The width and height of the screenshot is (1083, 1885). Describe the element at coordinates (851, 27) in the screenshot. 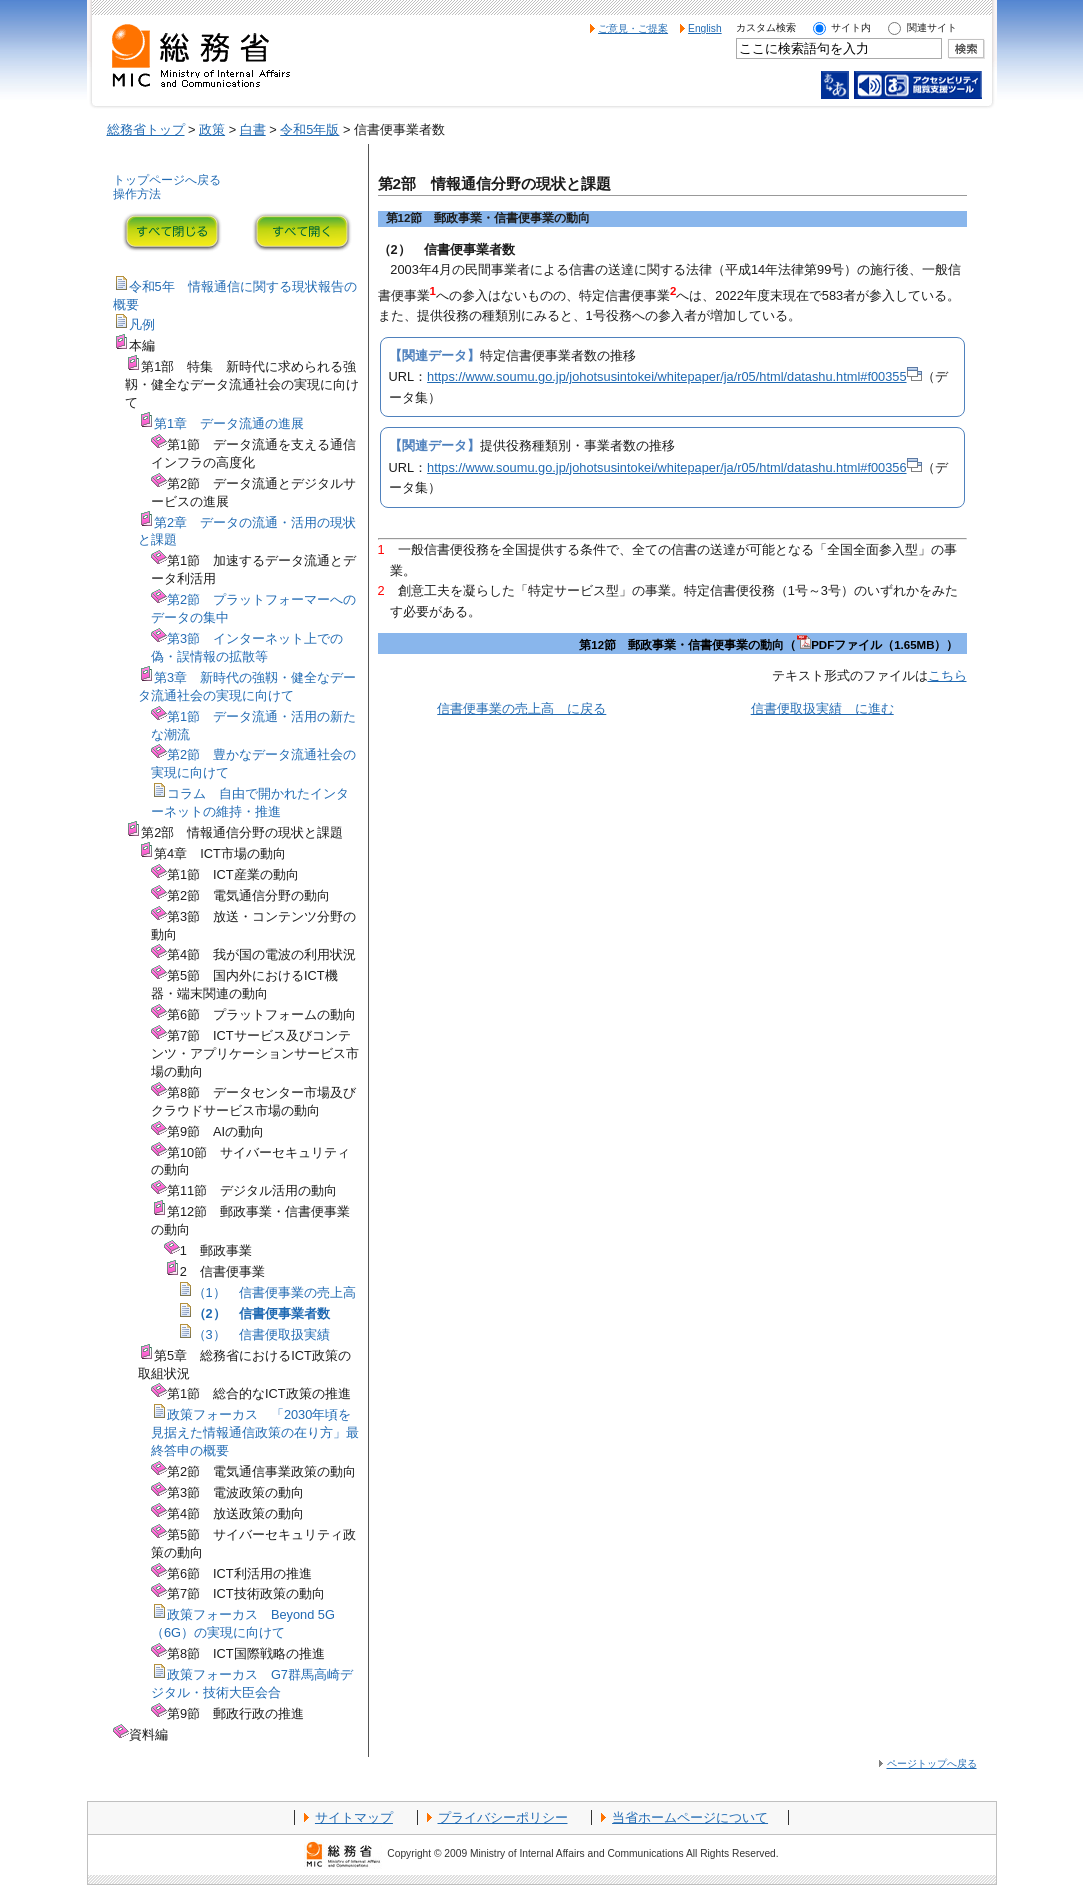

I see `サイト内` at that location.